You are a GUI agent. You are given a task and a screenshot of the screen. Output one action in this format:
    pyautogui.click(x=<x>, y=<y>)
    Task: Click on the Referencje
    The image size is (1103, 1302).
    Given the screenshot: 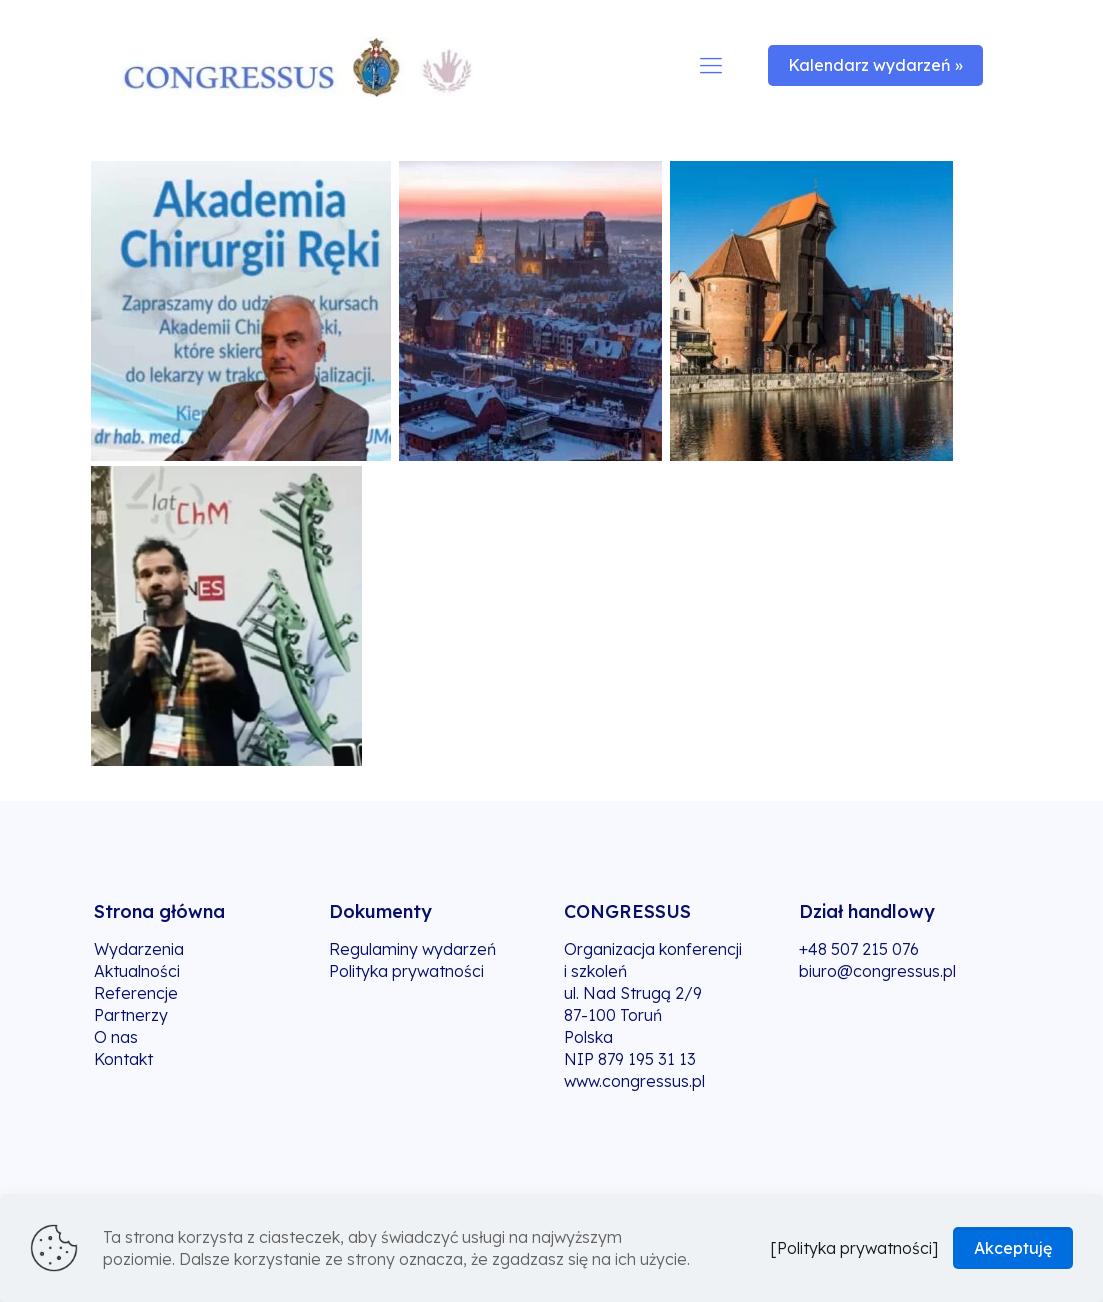 What is the action you would take?
    pyautogui.click(x=136, y=993)
    